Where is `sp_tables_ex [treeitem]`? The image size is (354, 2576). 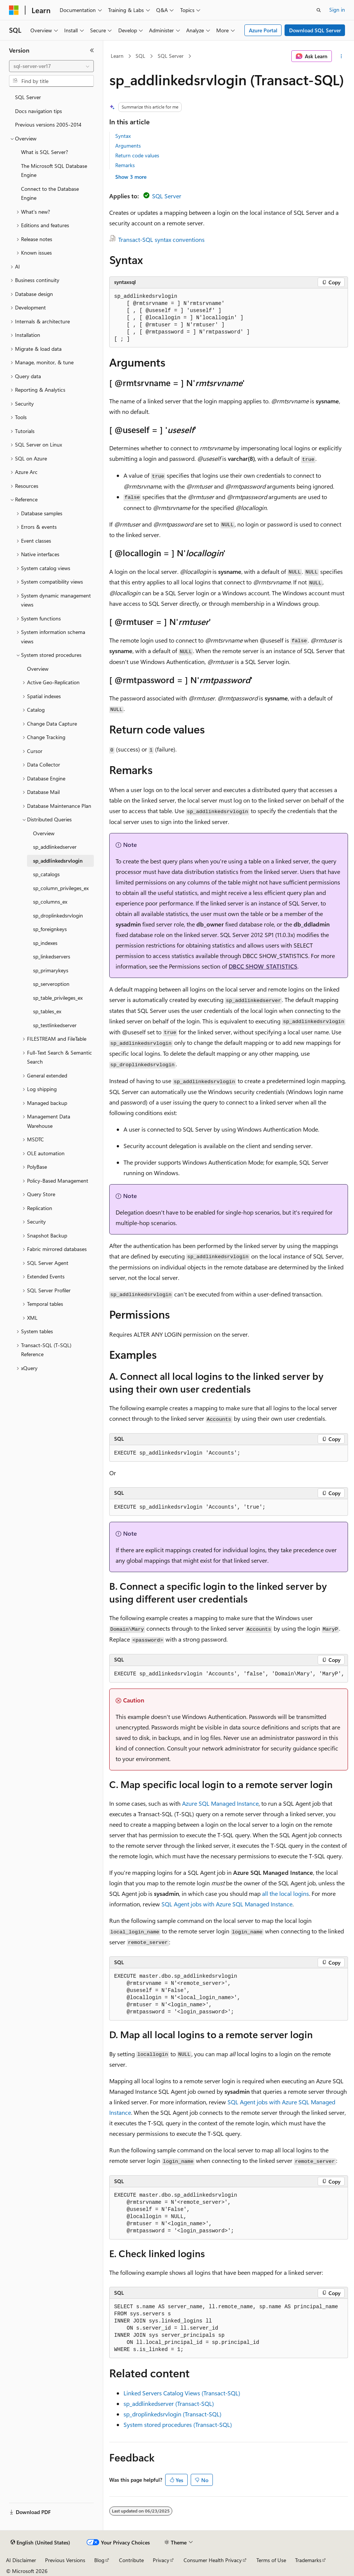
sp_tables_ex [treeitem] is located at coordinates (47, 1011).